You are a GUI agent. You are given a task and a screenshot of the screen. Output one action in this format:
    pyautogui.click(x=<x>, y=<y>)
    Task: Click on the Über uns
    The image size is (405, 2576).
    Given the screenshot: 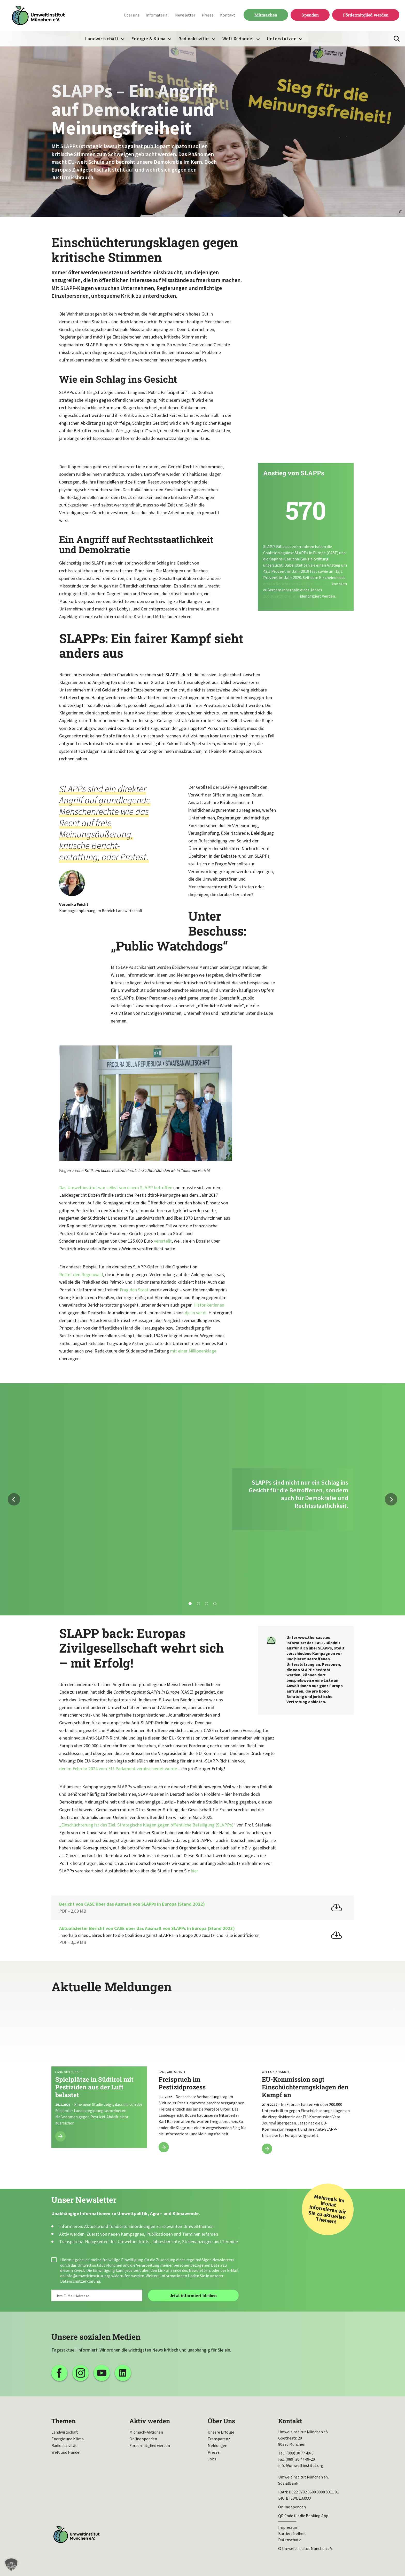 What is the action you would take?
    pyautogui.click(x=131, y=15)
    